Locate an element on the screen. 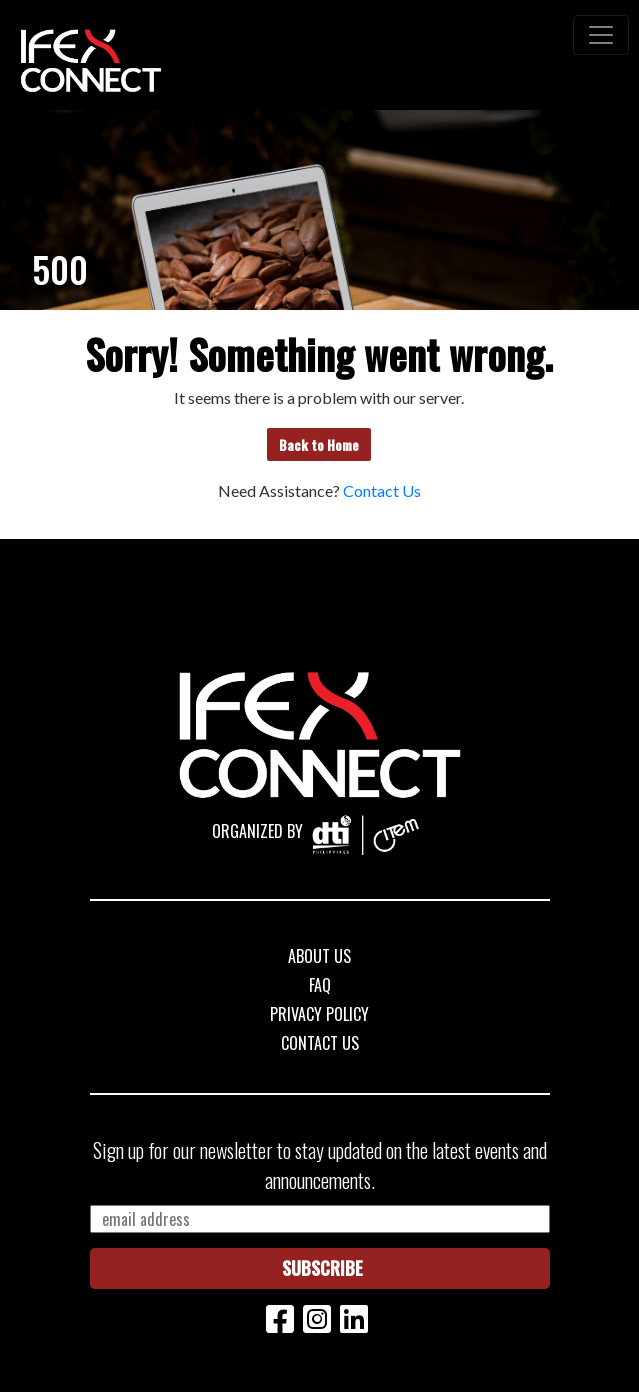 This screenshot has height=1392, width=639. Subscribe is located at coordinates (322, 1268).